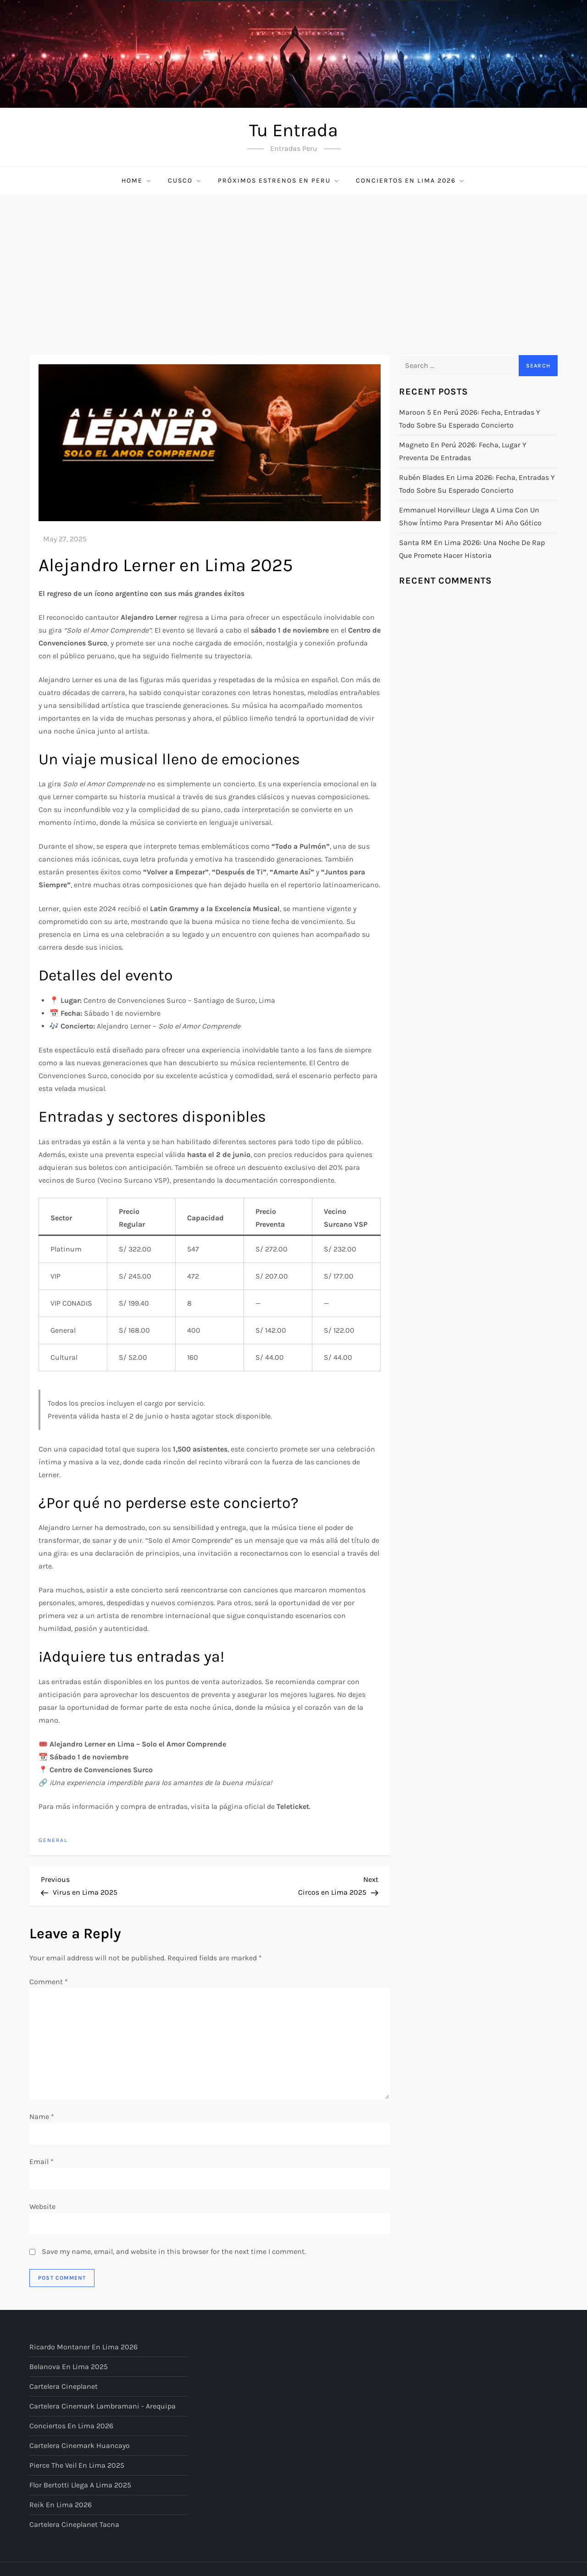 Image resolution: width=587 pixels, height=2576 pixels. Describe the element at coordinates (74, 2524) in the screenshot. I see `Cartelera Cineplanet Tacna` at that location.